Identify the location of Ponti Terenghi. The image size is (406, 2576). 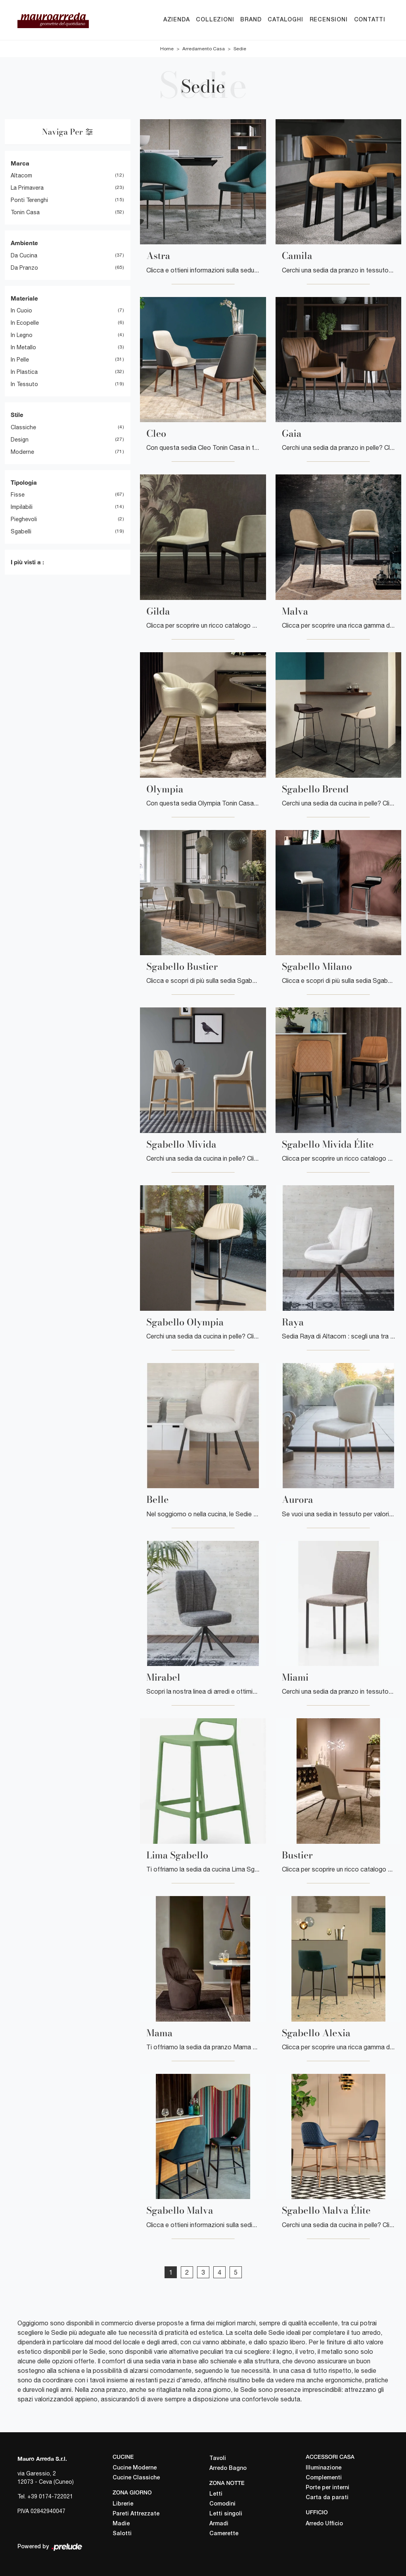
(29, 200).